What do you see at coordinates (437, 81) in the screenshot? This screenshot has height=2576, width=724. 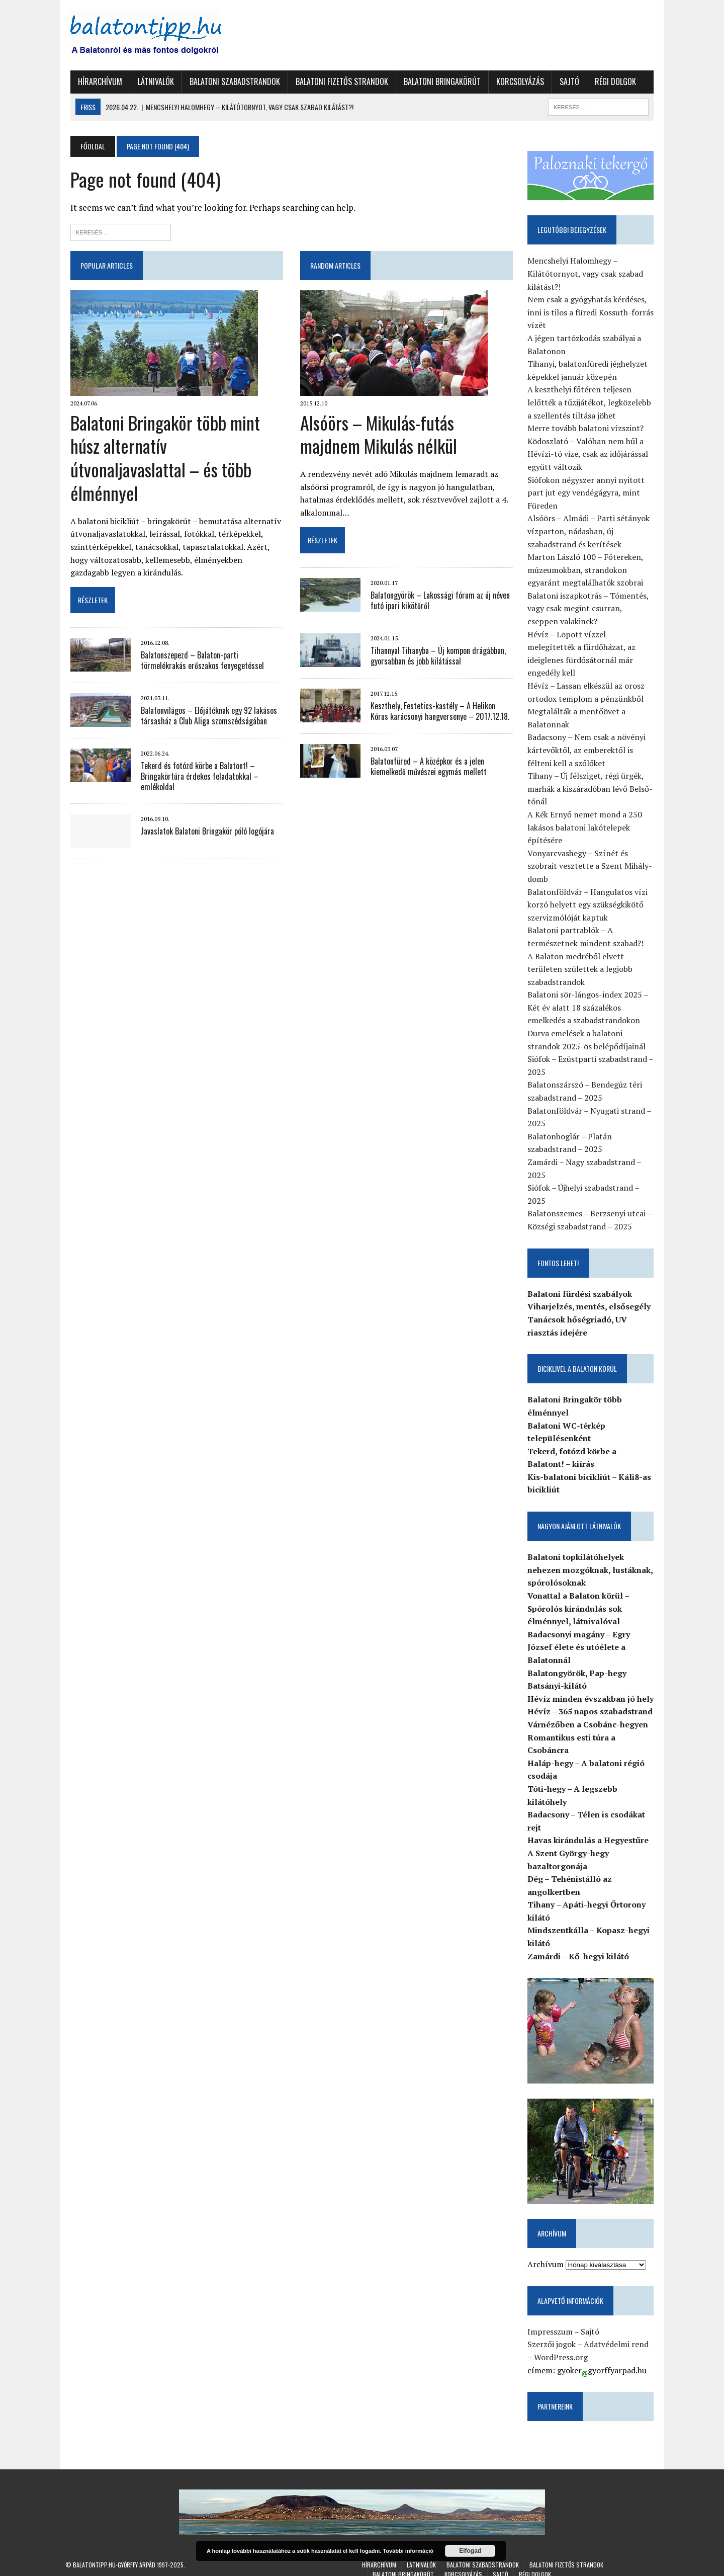 I see `Balatoni Bringakörút` at bounding box center [437, 81].